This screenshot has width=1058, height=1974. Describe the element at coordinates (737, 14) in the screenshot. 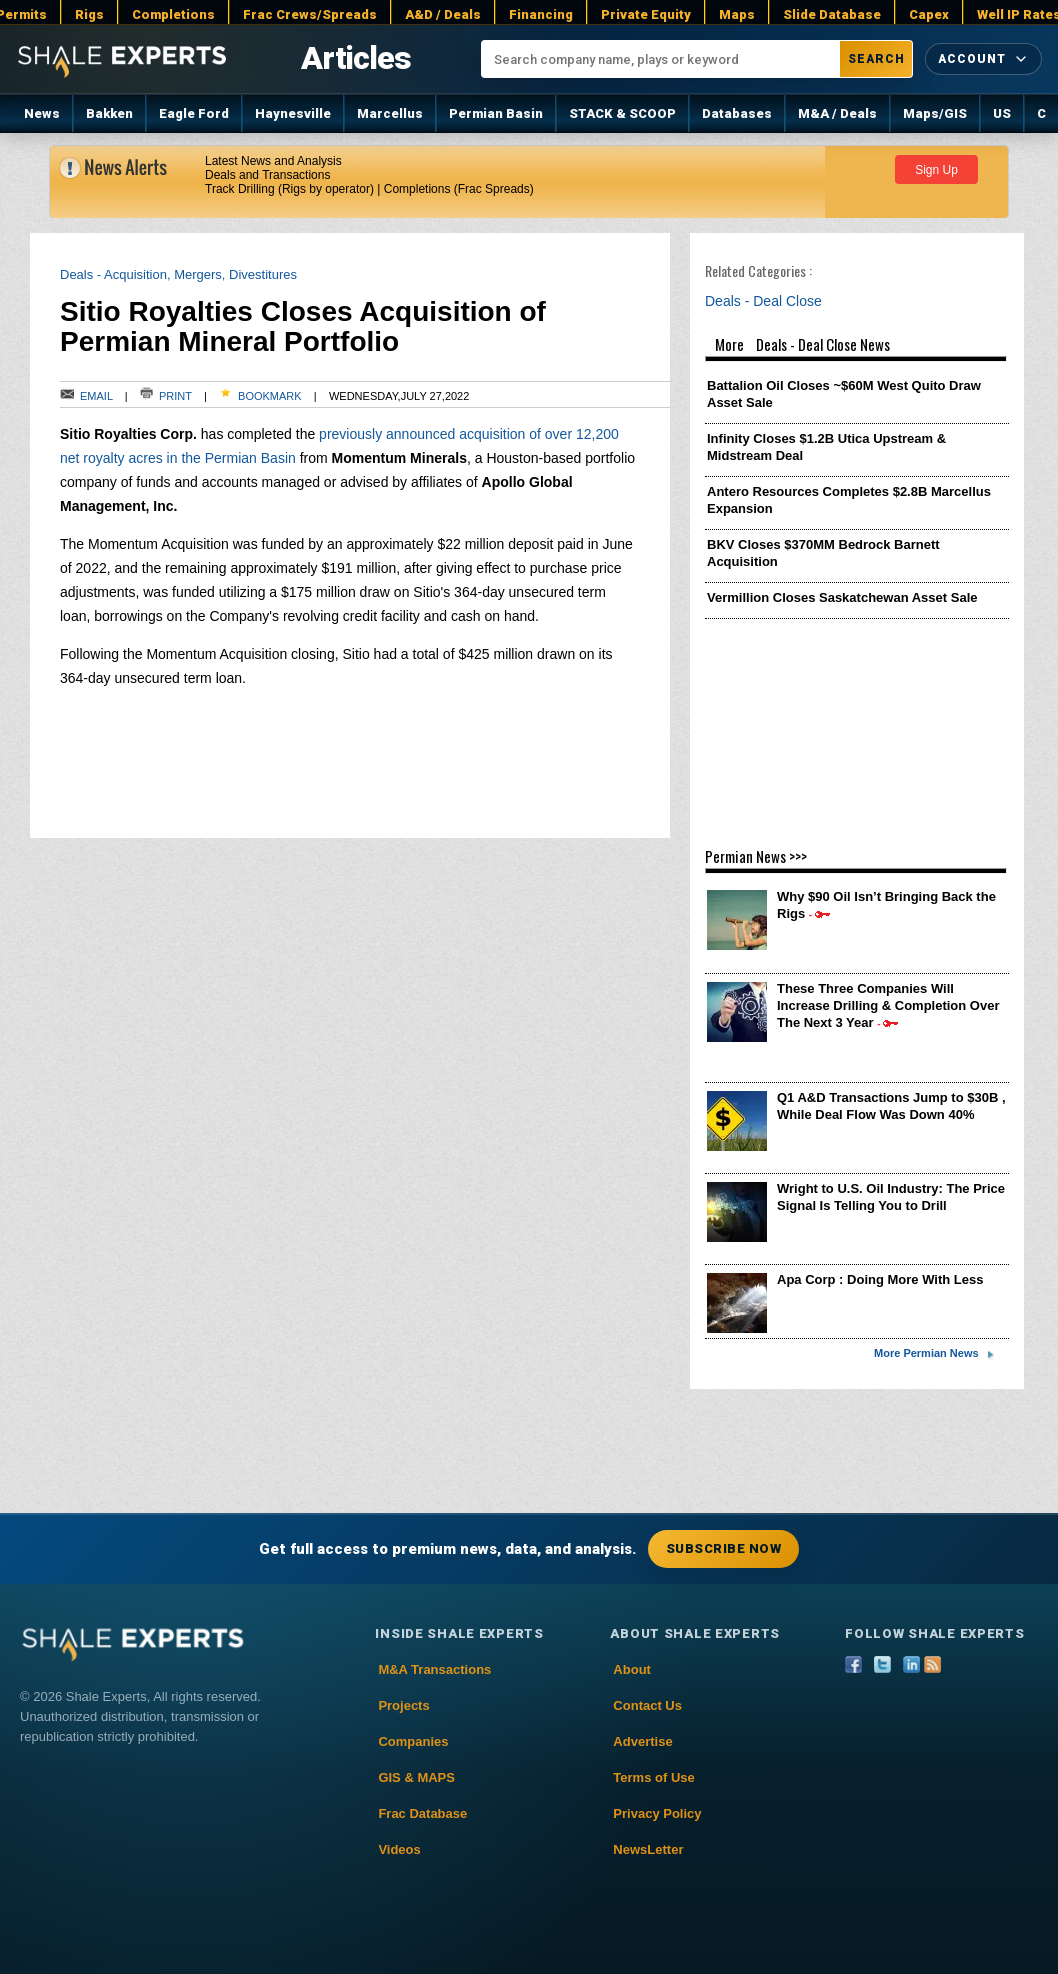

I see `Maps` at that location.